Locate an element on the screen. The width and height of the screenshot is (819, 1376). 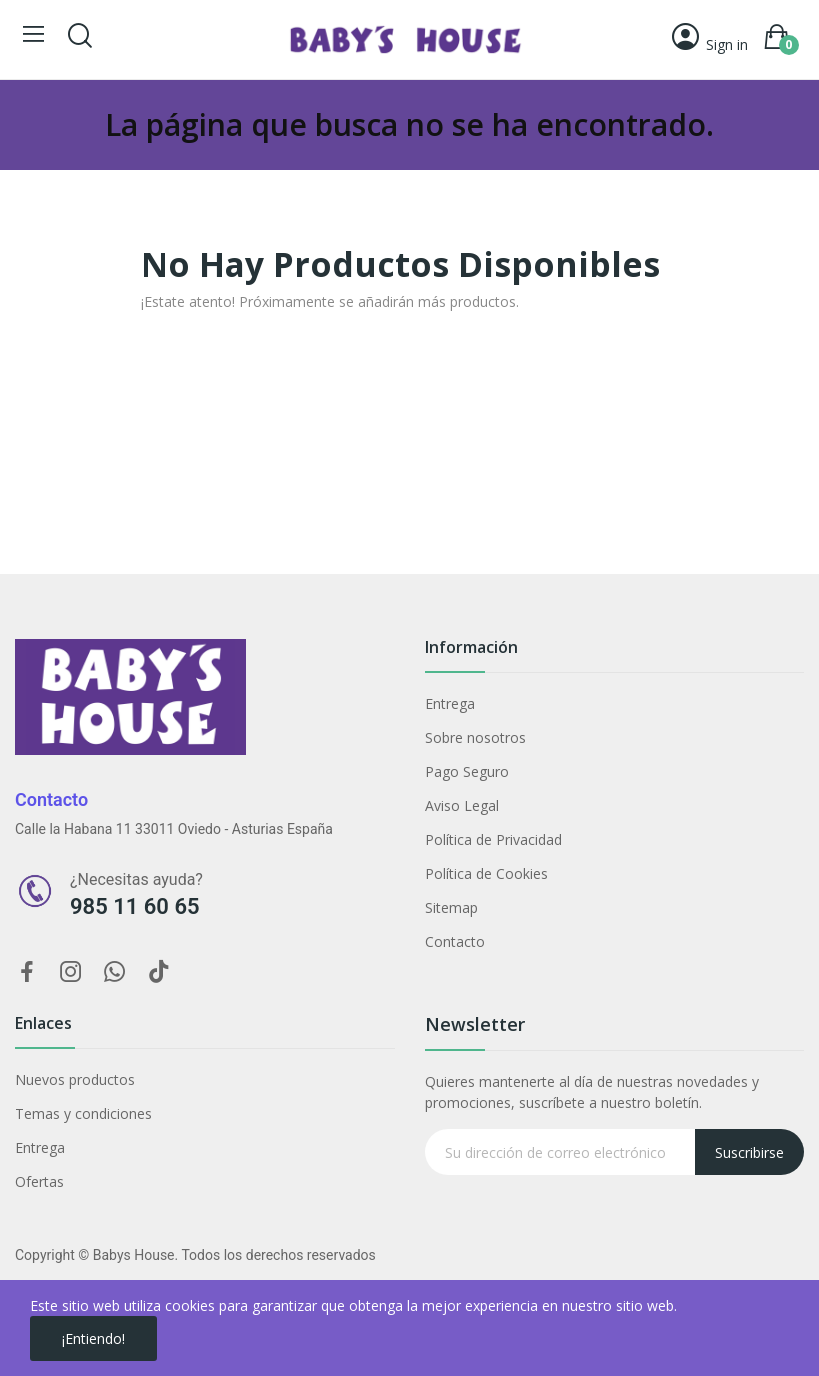
Aviso Legal is located at coordinates (462, 805).